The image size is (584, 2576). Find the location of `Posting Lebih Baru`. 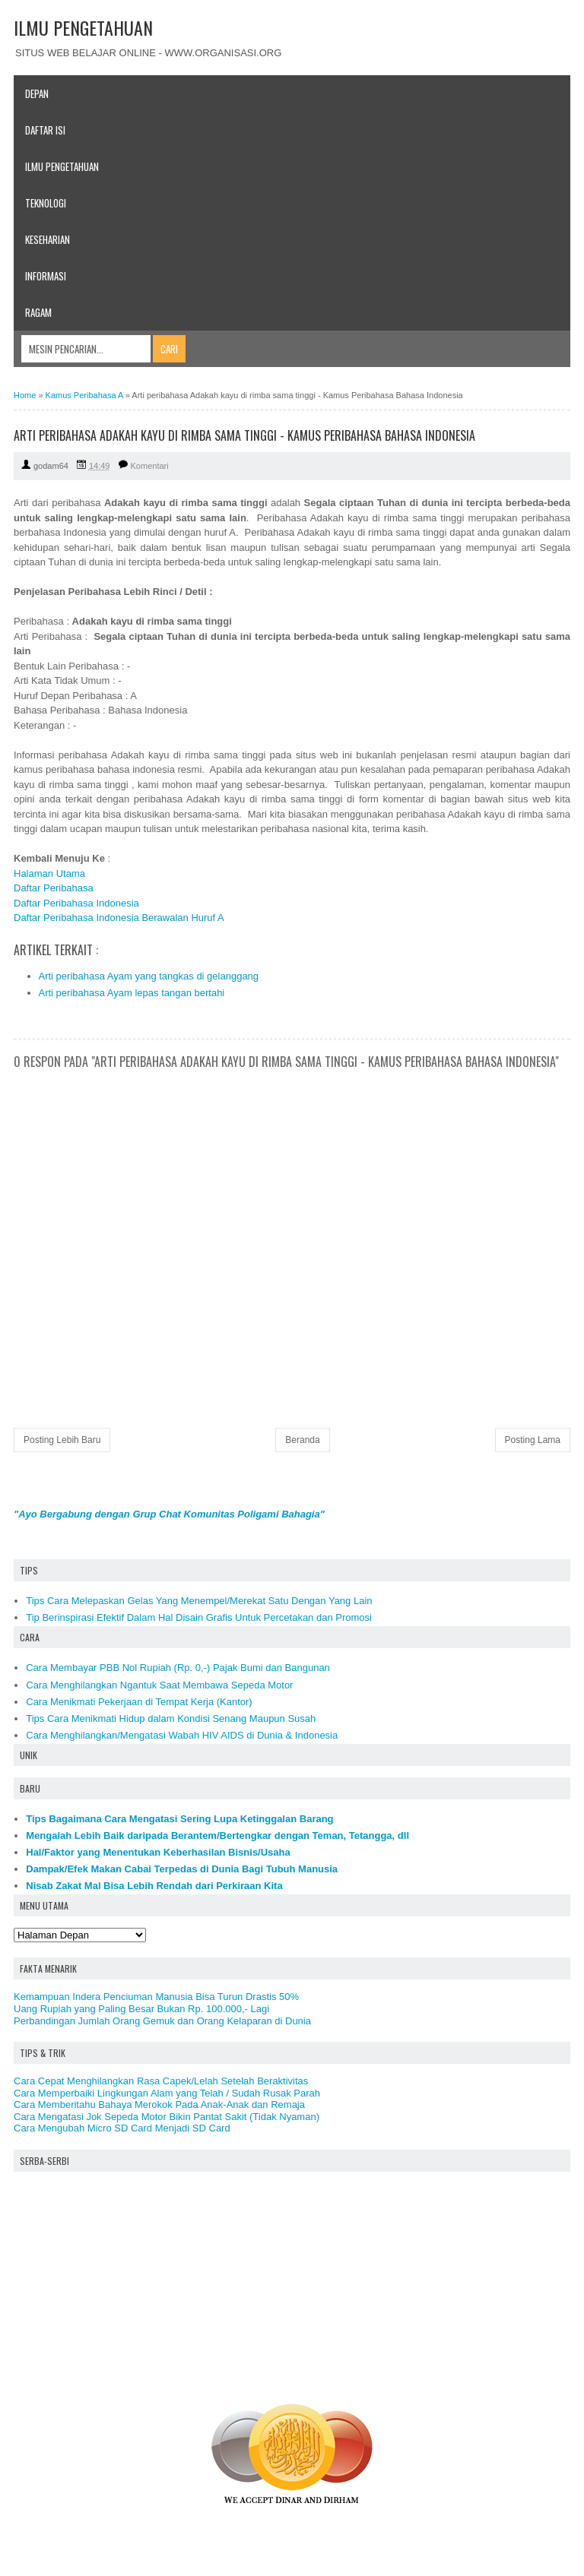

Posting Lebih Baru is located at coordinates (62, 1440).